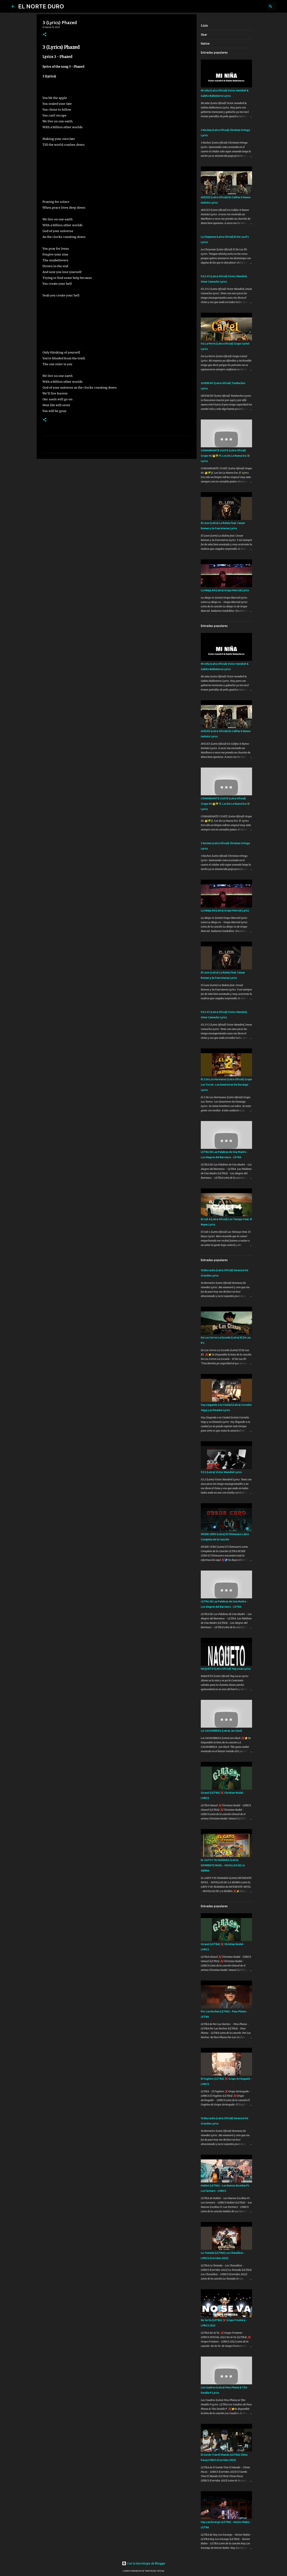 The width and height of the screenshot is (287, 2576). I want to click on [Buscar este blog], so click(257, 6).